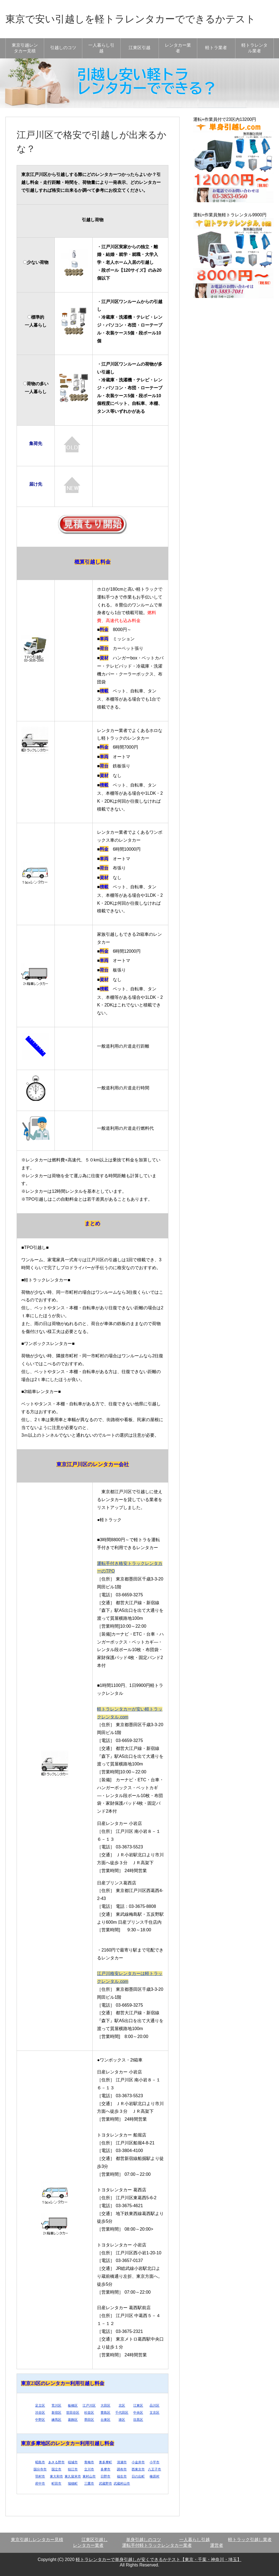  I want to click on 墨田区, so click(89, 2420).